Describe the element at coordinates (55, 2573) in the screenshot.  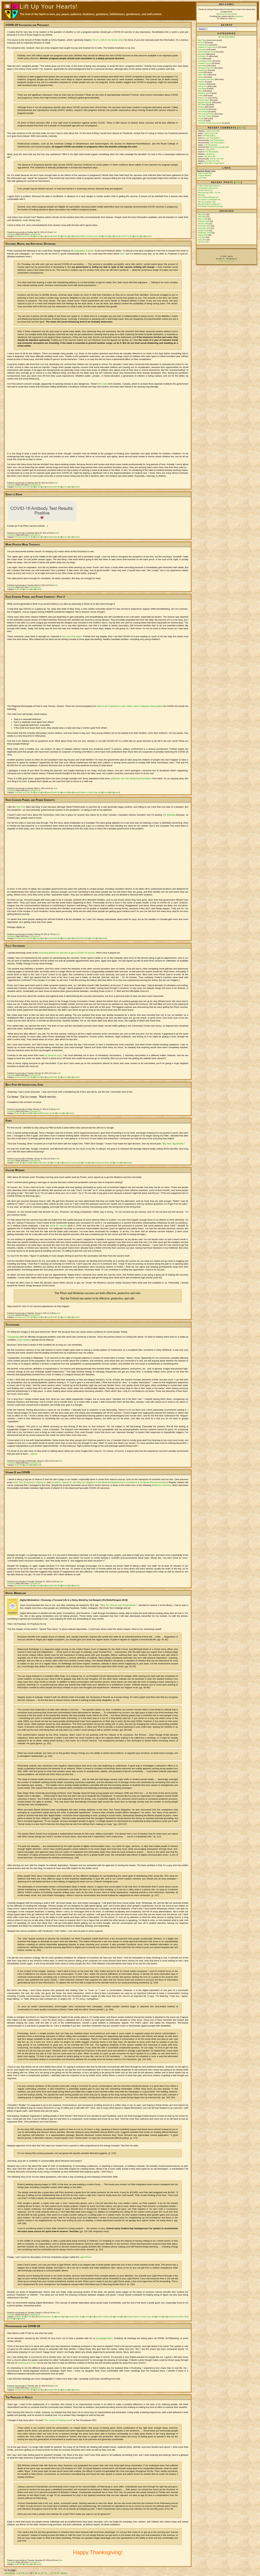
I see `22` at that location.